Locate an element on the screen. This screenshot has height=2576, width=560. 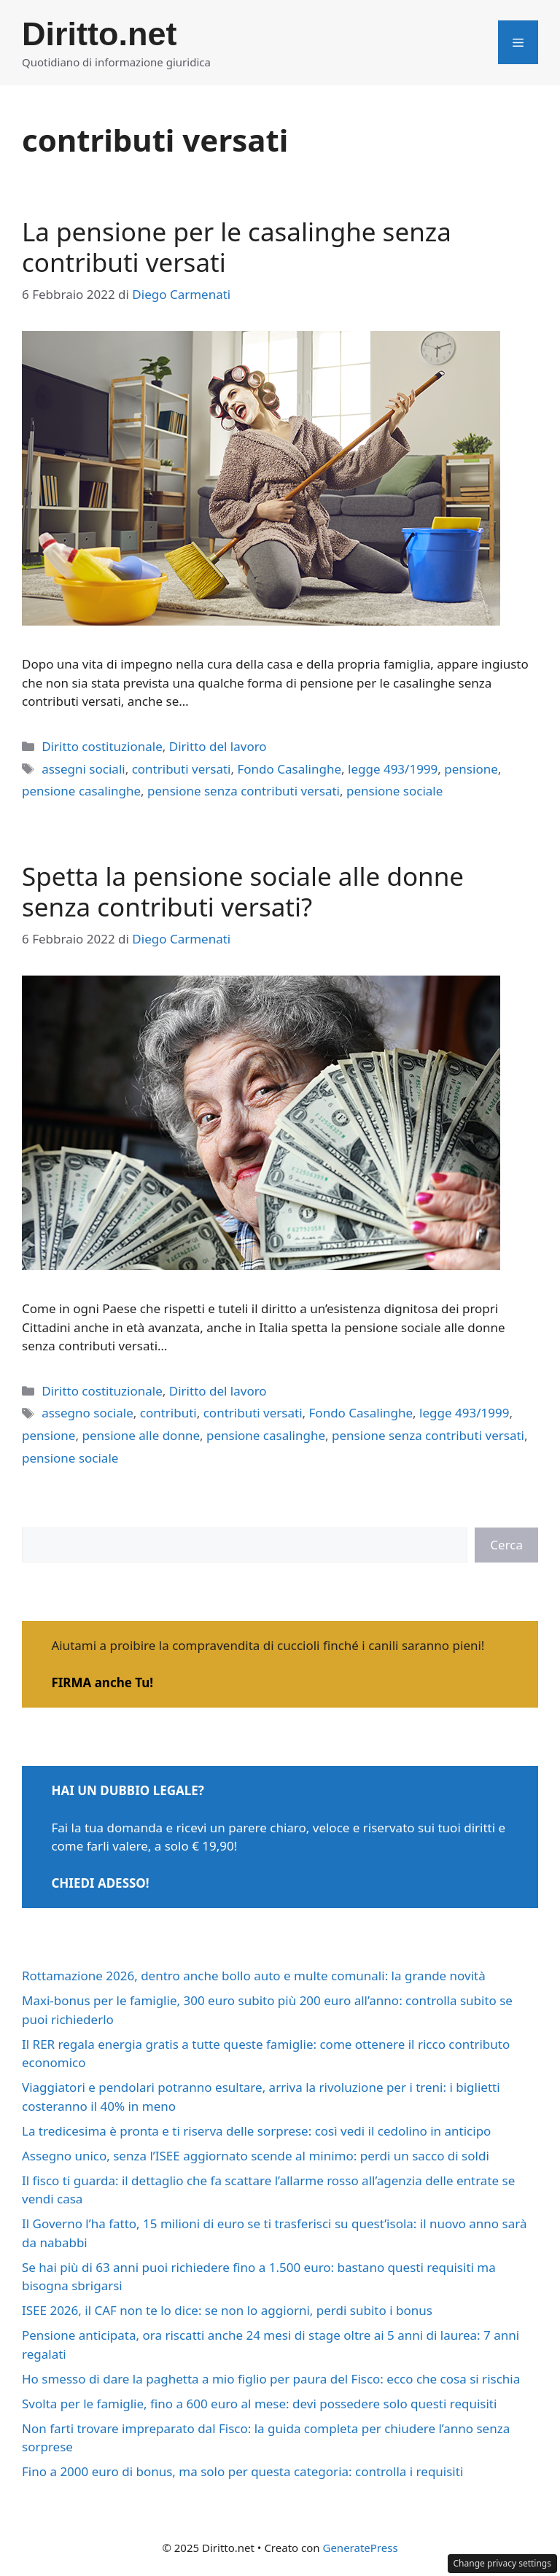
assegno sociale is located at coordinates (87, 1412).